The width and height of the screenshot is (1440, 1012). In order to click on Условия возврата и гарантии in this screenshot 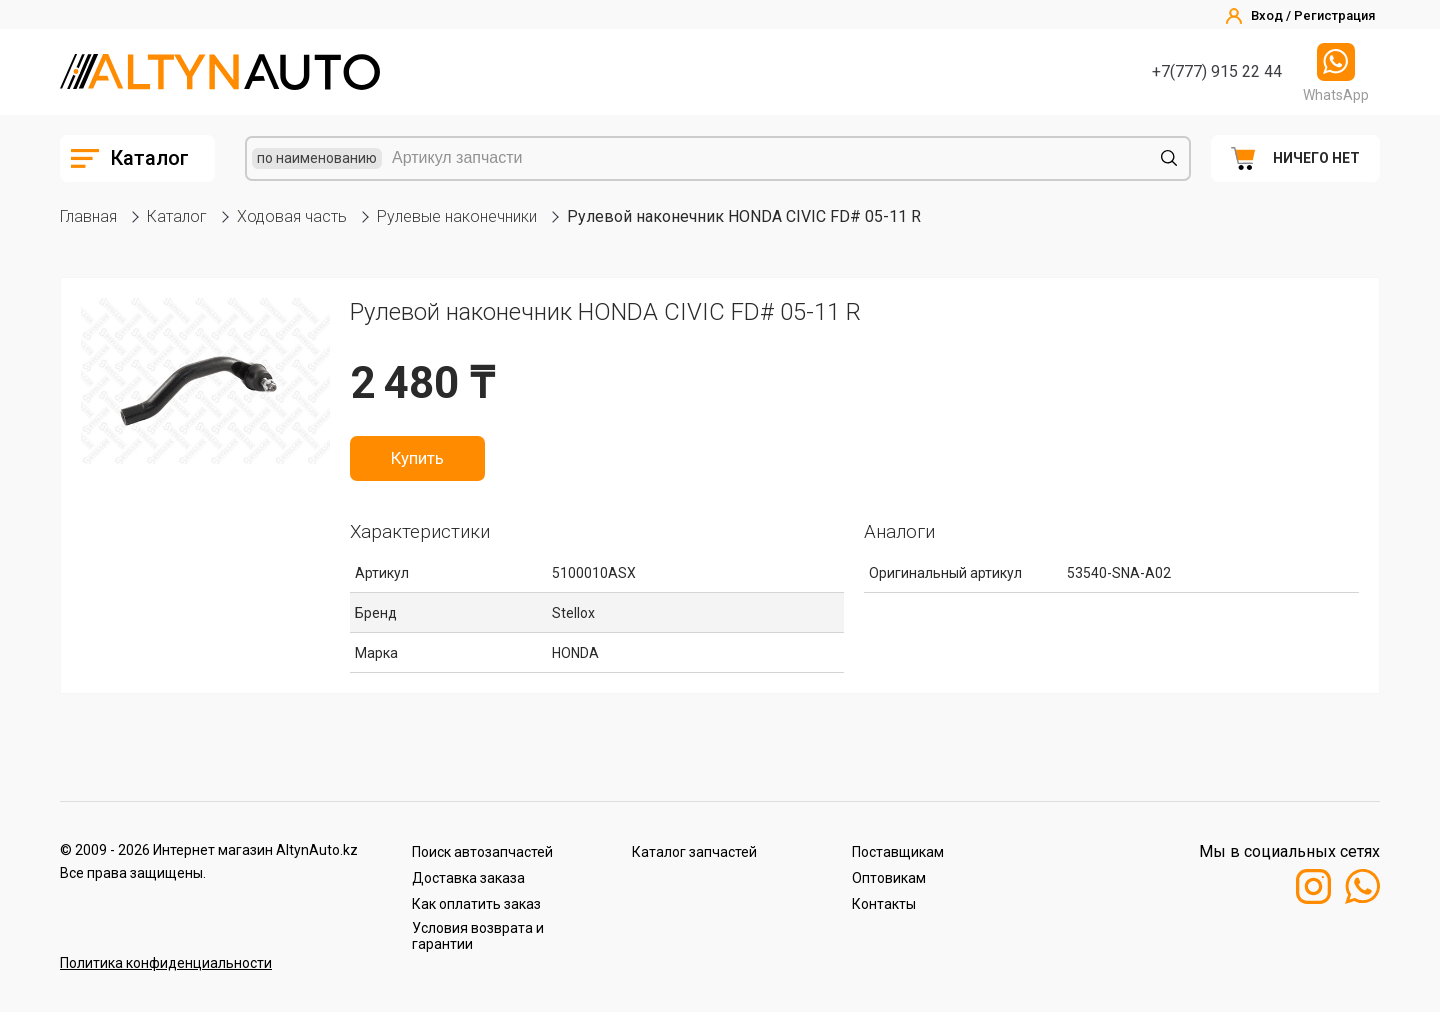, I will do `click(478, 936)`.